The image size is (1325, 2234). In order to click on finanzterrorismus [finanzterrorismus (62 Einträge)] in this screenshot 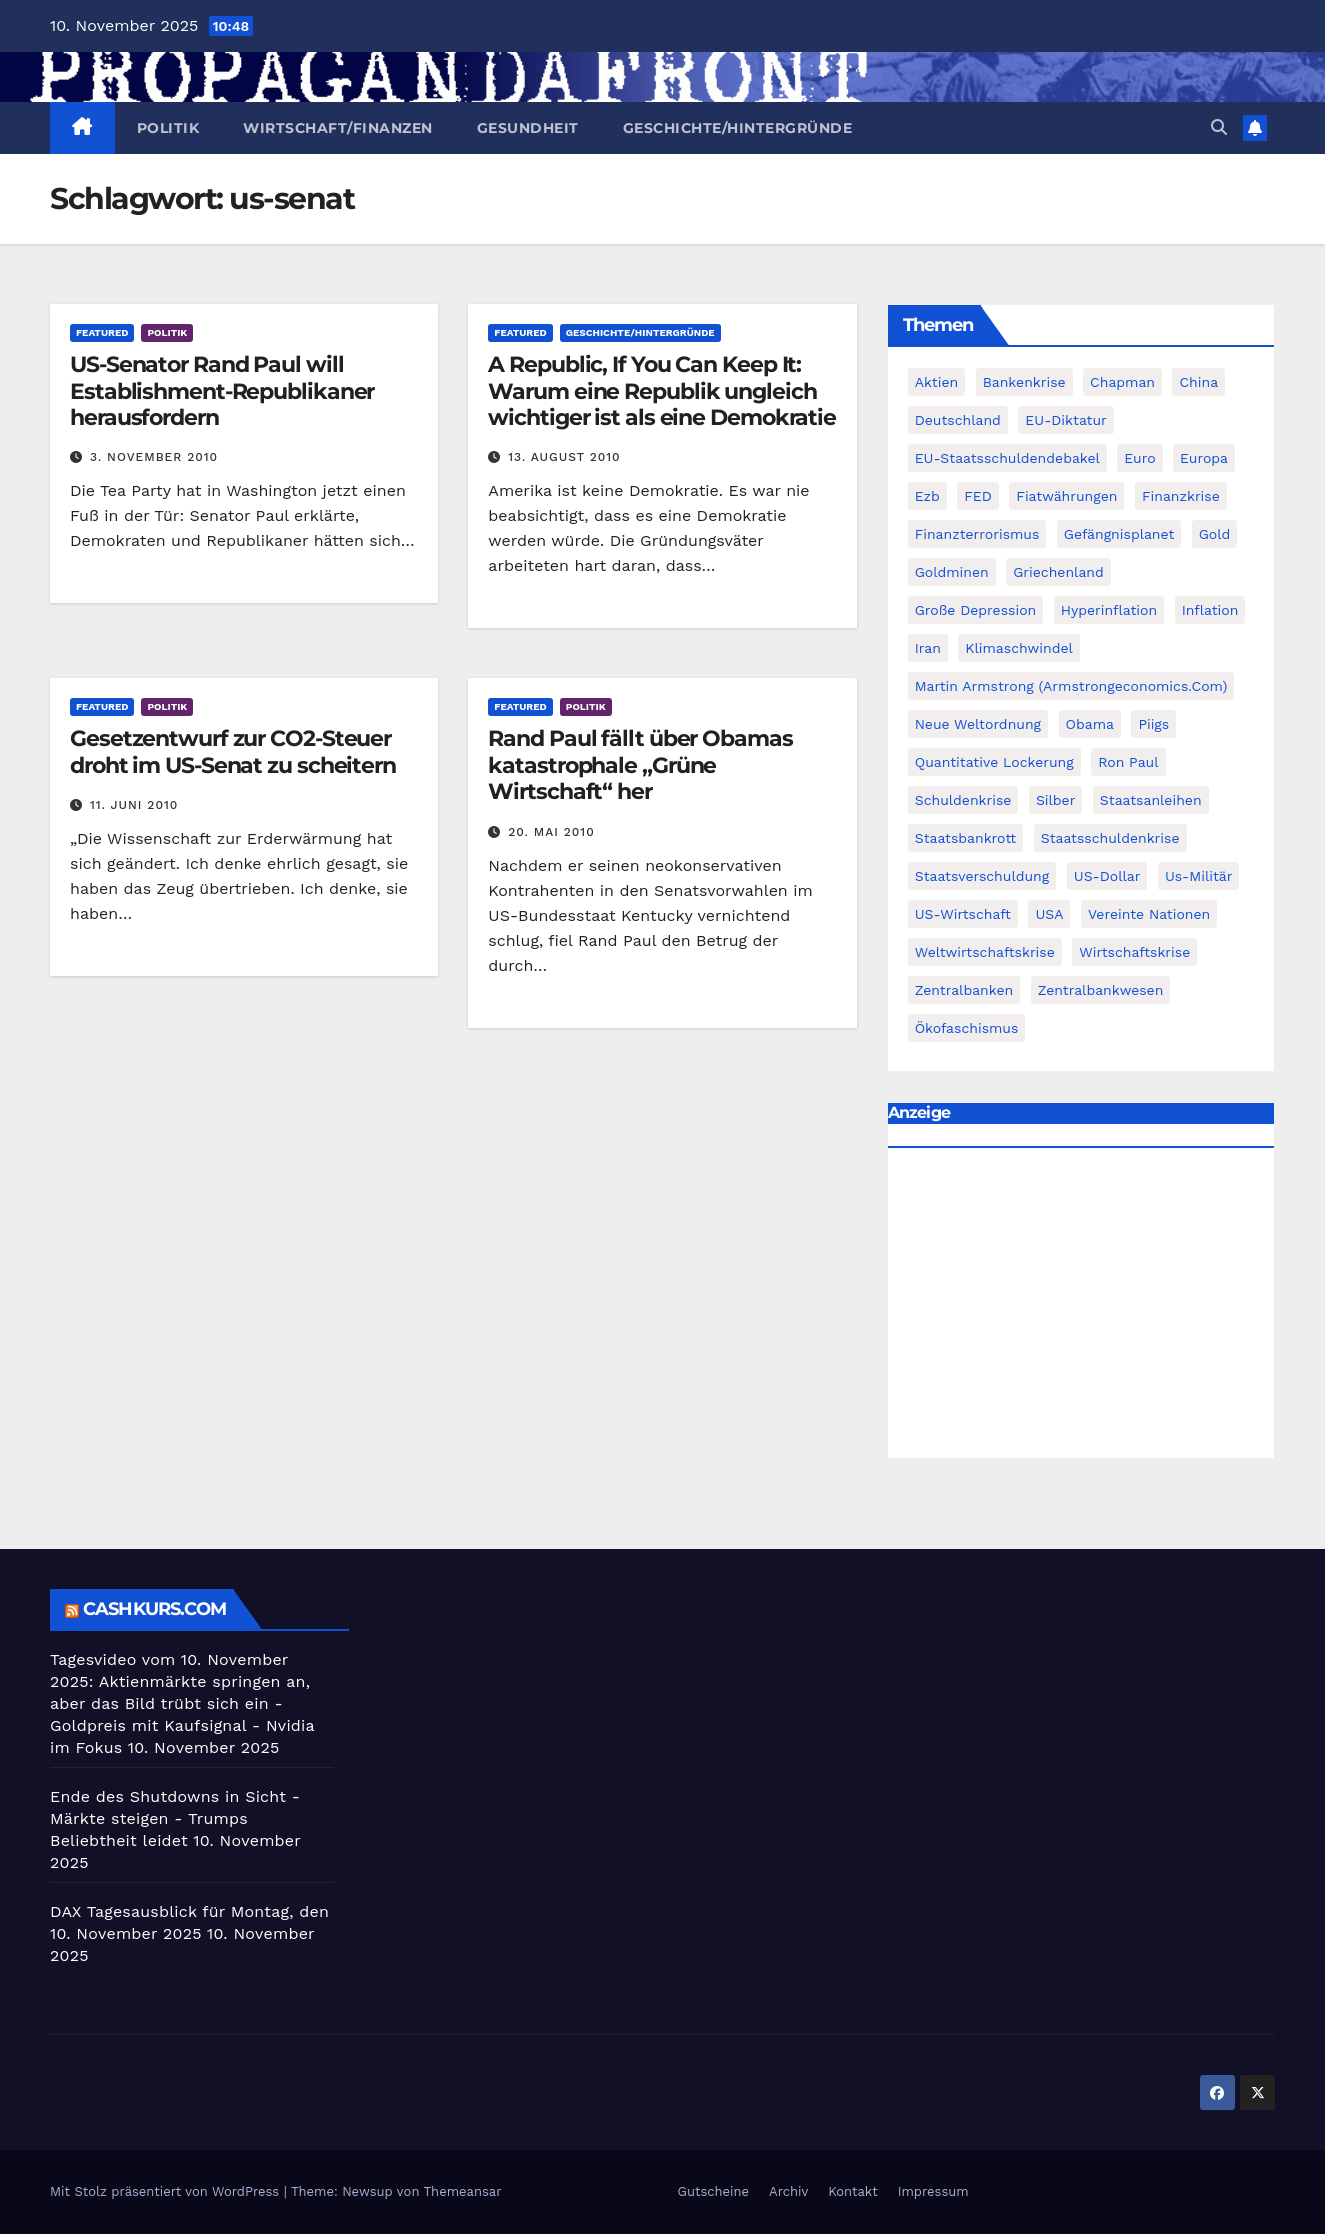, I will do `click(977, 534)`.